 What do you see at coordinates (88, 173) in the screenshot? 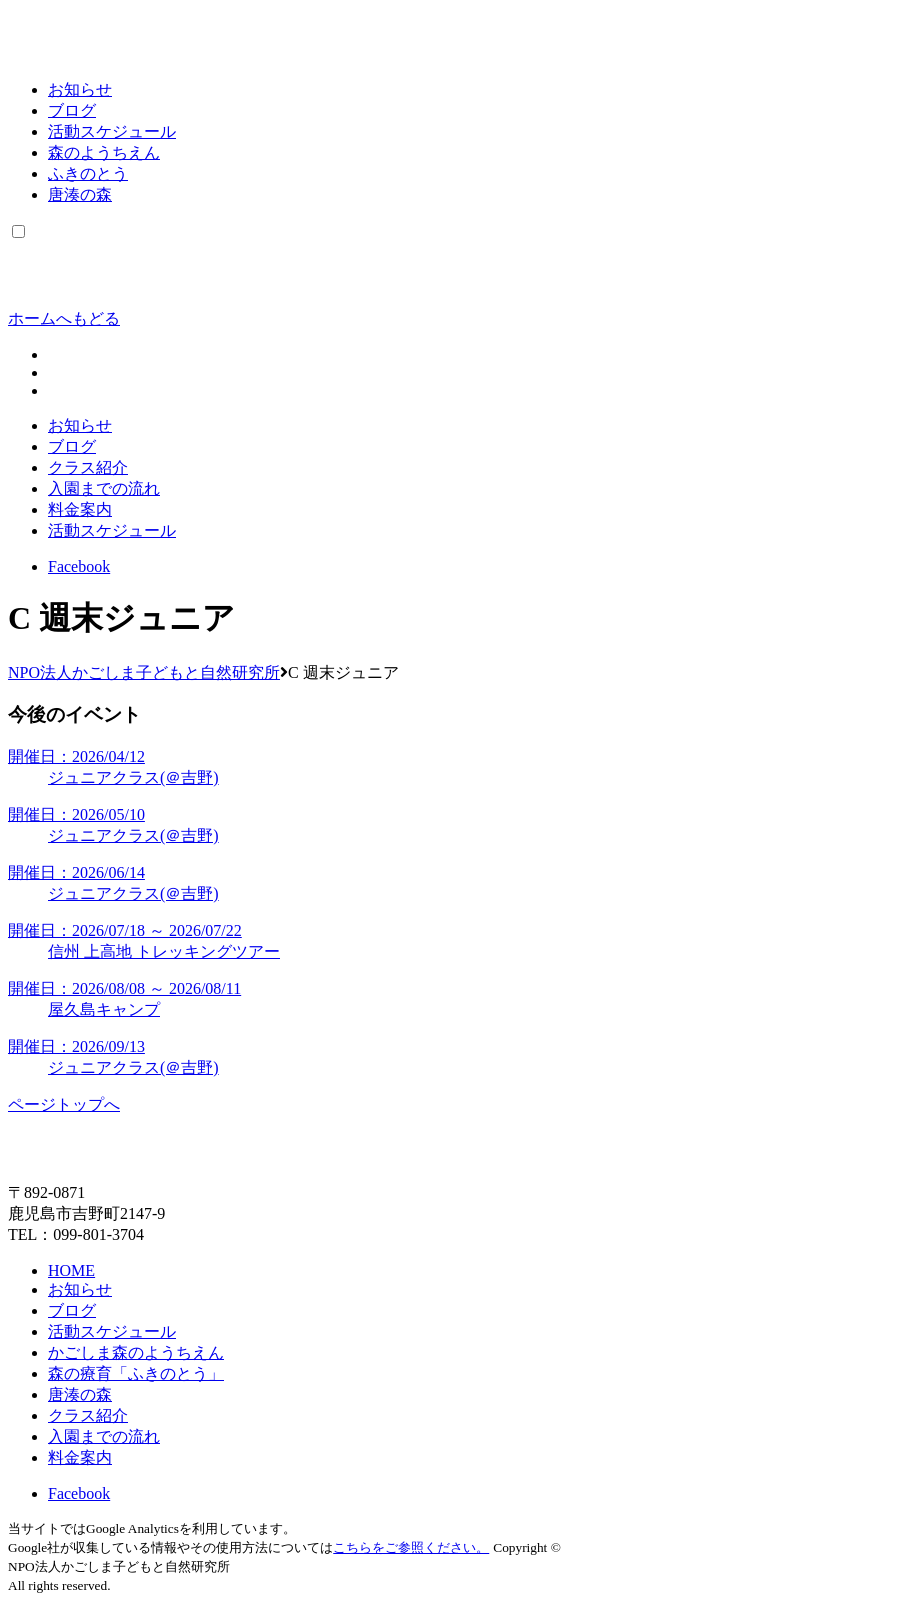
I see `ふきのとう` at bounding box center [88, 173].